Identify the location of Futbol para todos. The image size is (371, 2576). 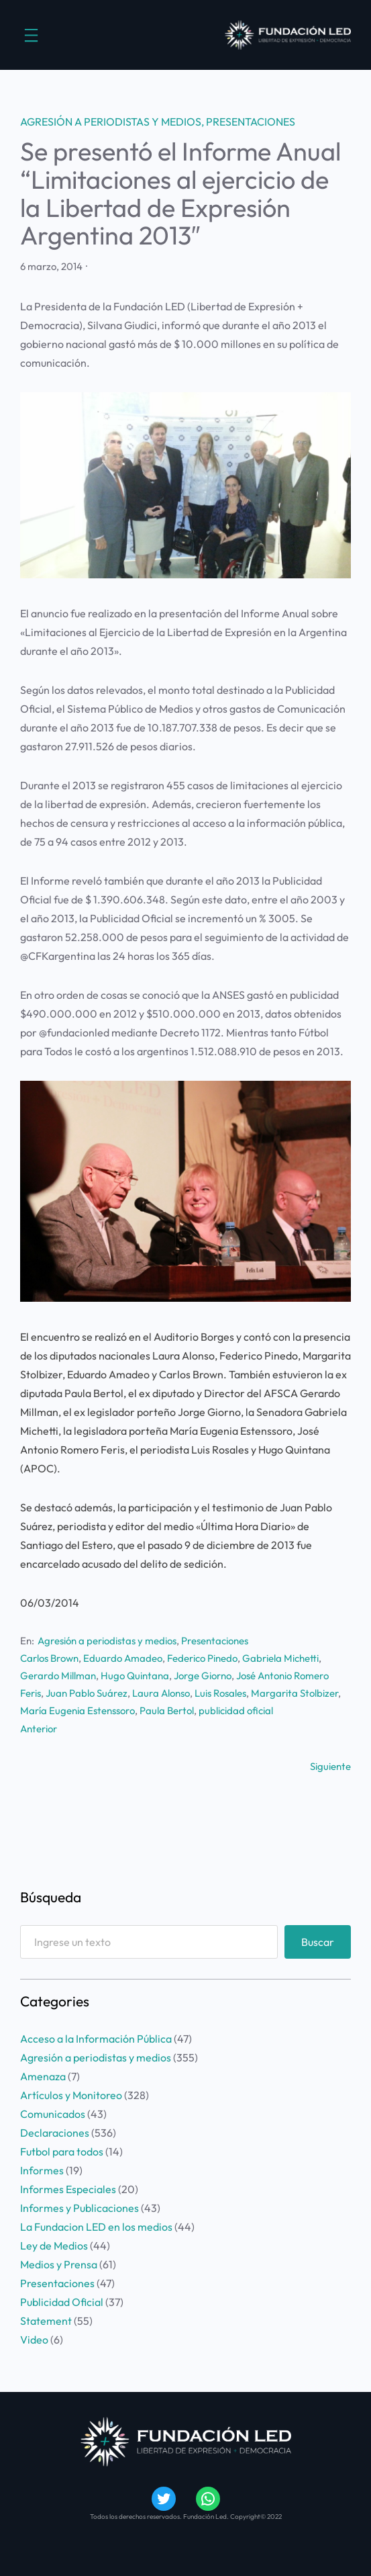
(61, 2151).